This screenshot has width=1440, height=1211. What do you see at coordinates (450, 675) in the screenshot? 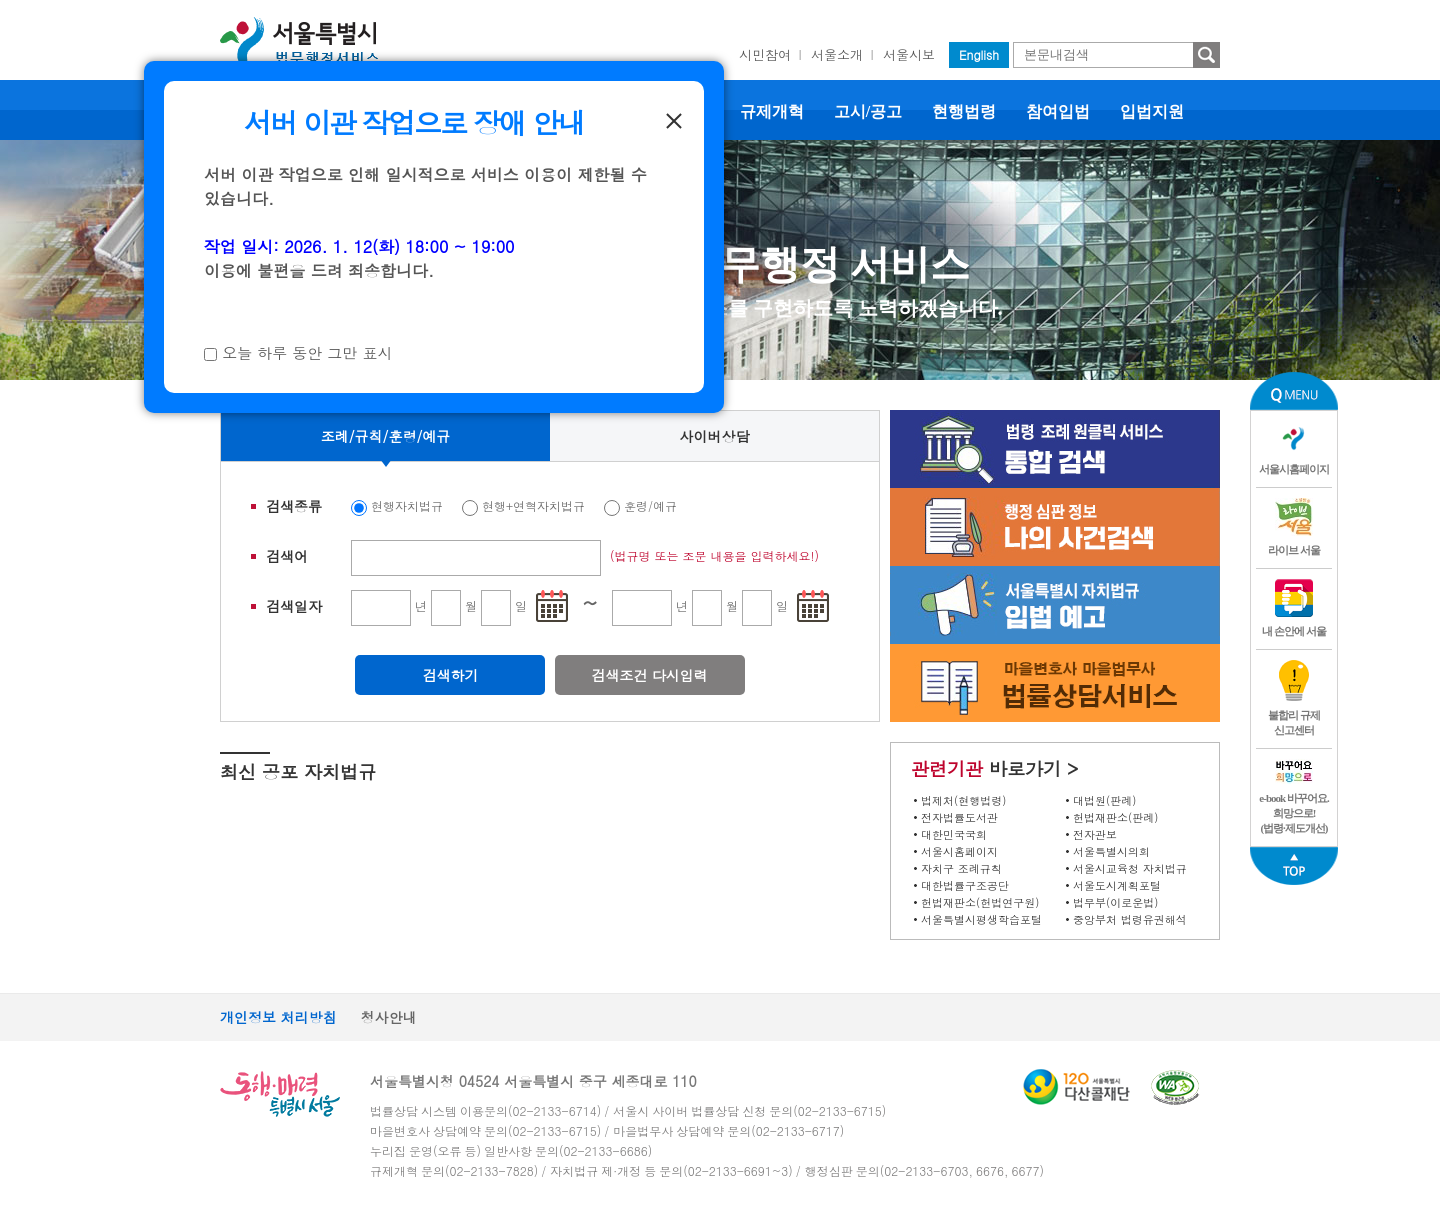
I see `검색하기` at bounding box center [450, 675].